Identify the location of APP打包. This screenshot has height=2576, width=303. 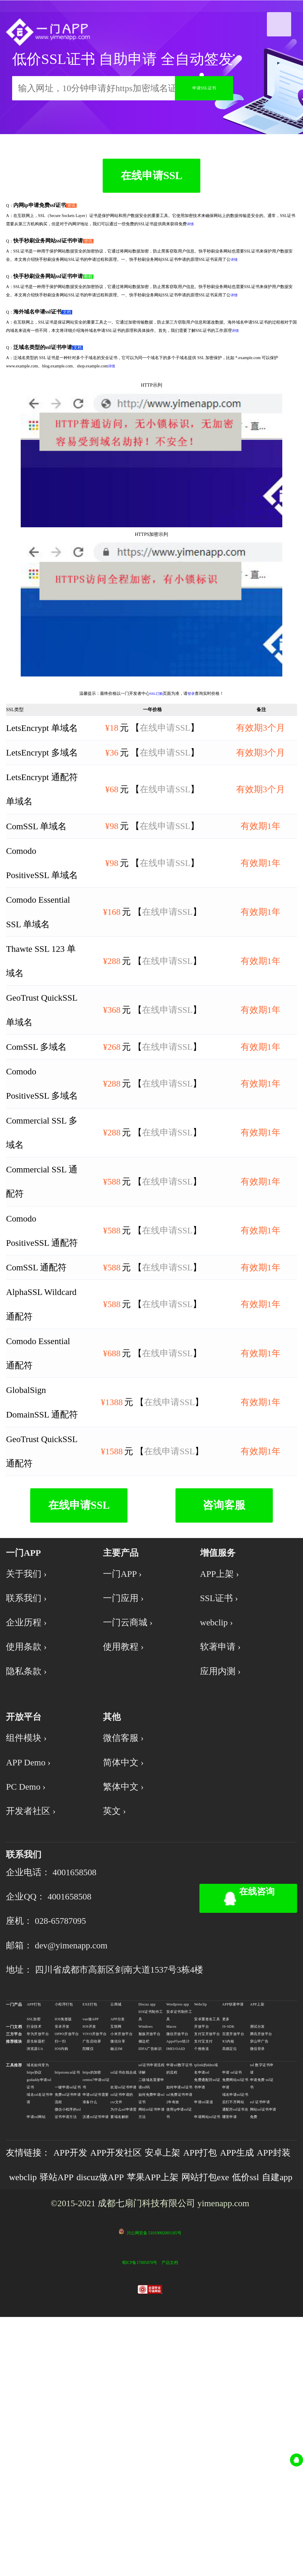
(34, 2223).